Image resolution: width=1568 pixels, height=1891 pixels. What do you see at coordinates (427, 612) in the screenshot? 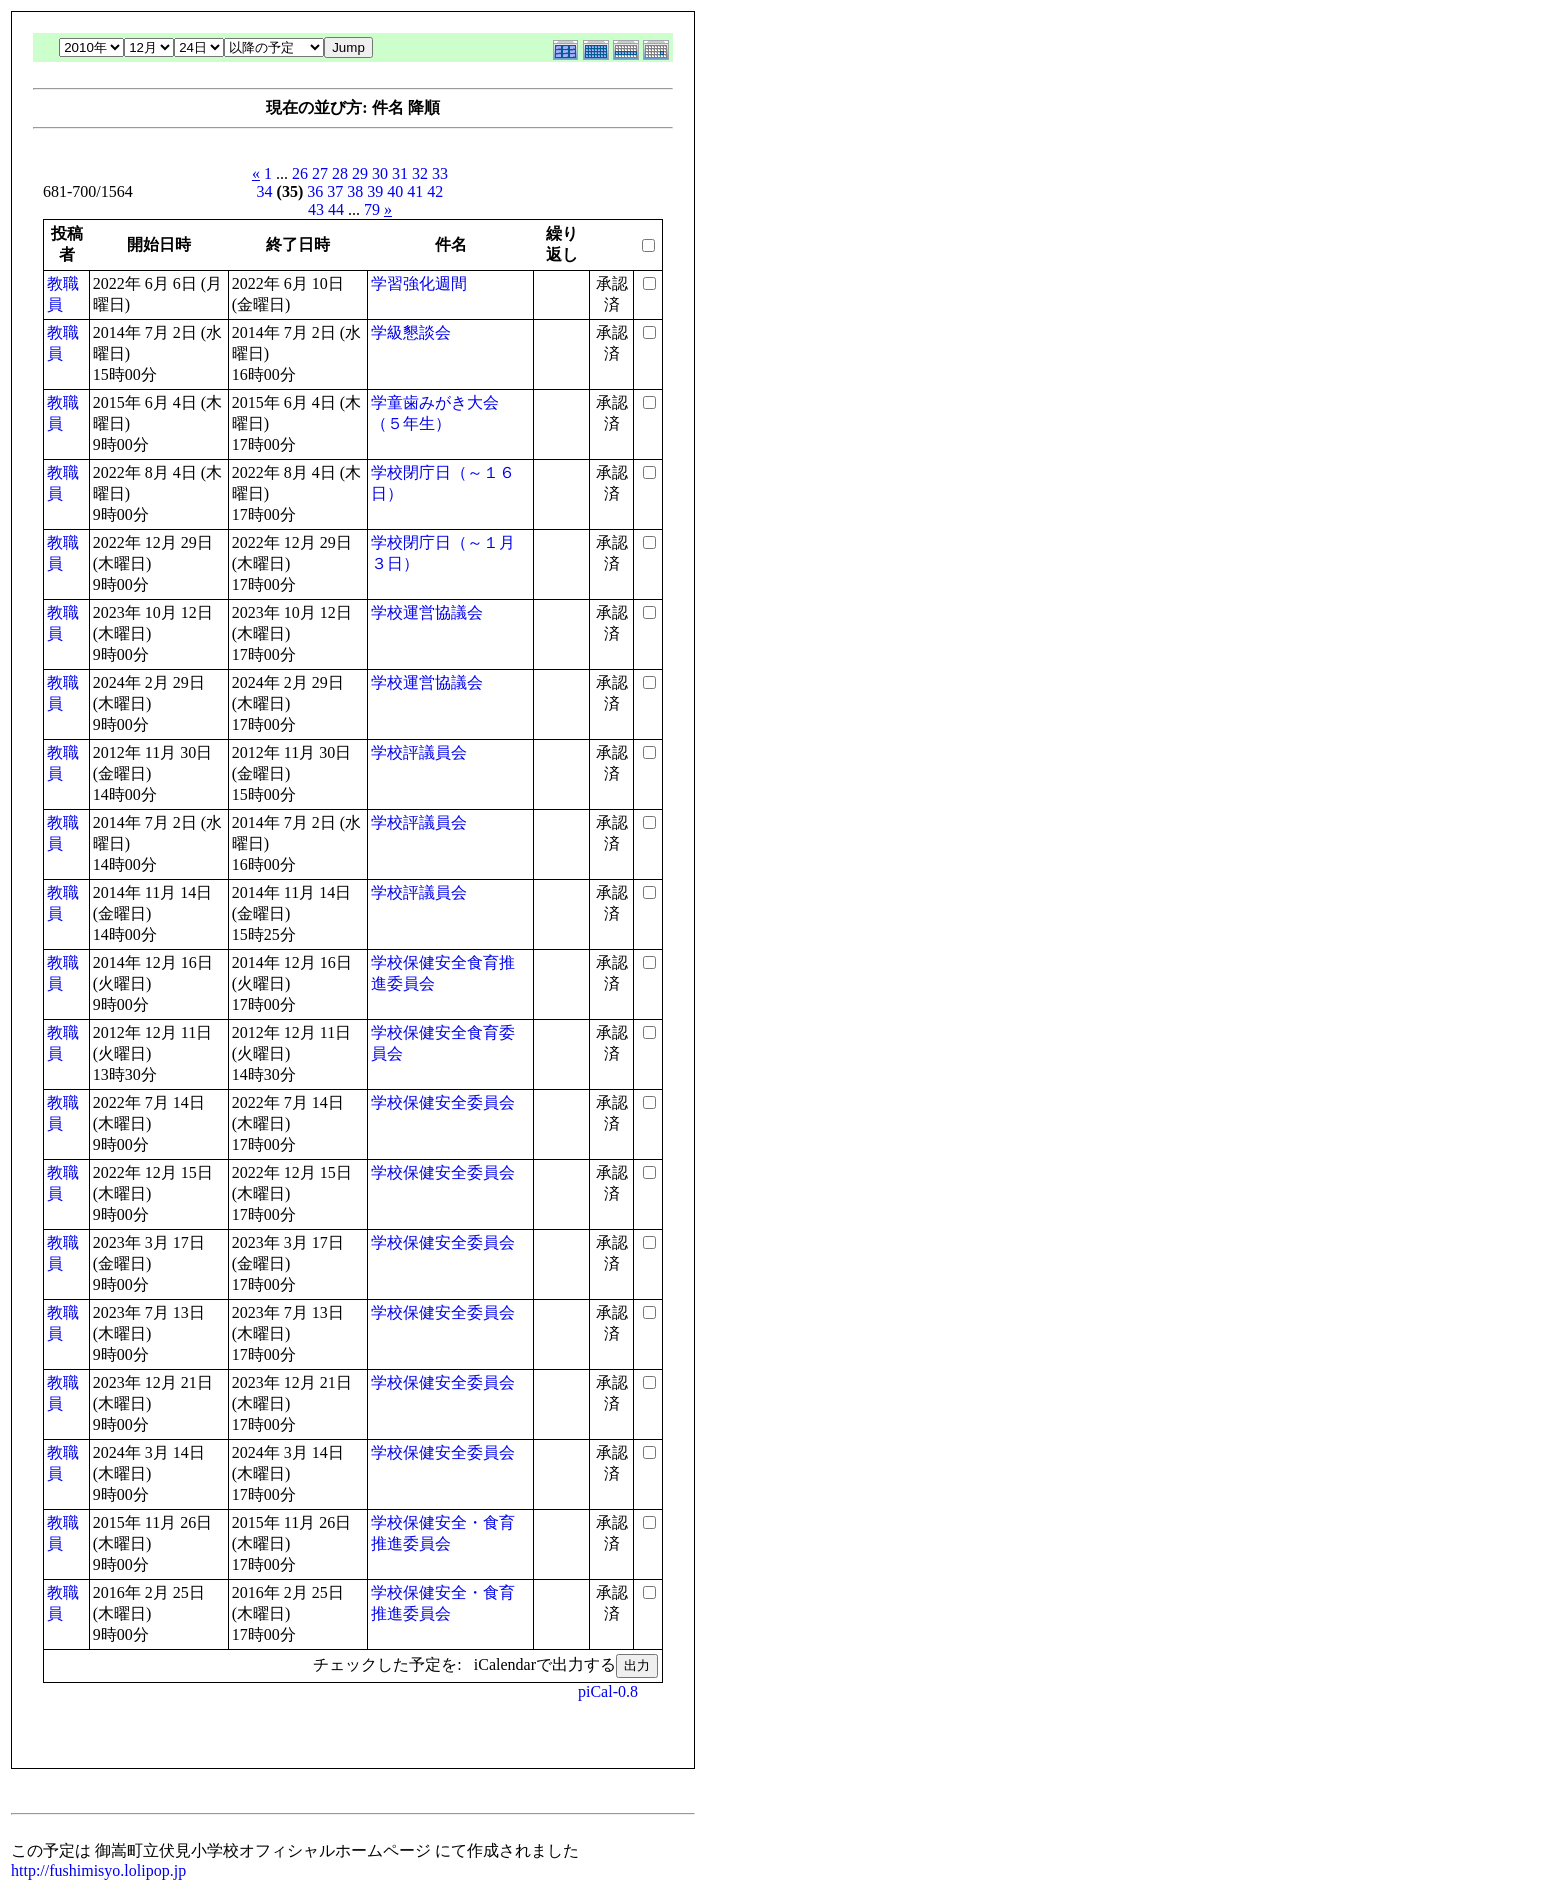
I see `学校運営協議会` at bounding box center [427, 612].